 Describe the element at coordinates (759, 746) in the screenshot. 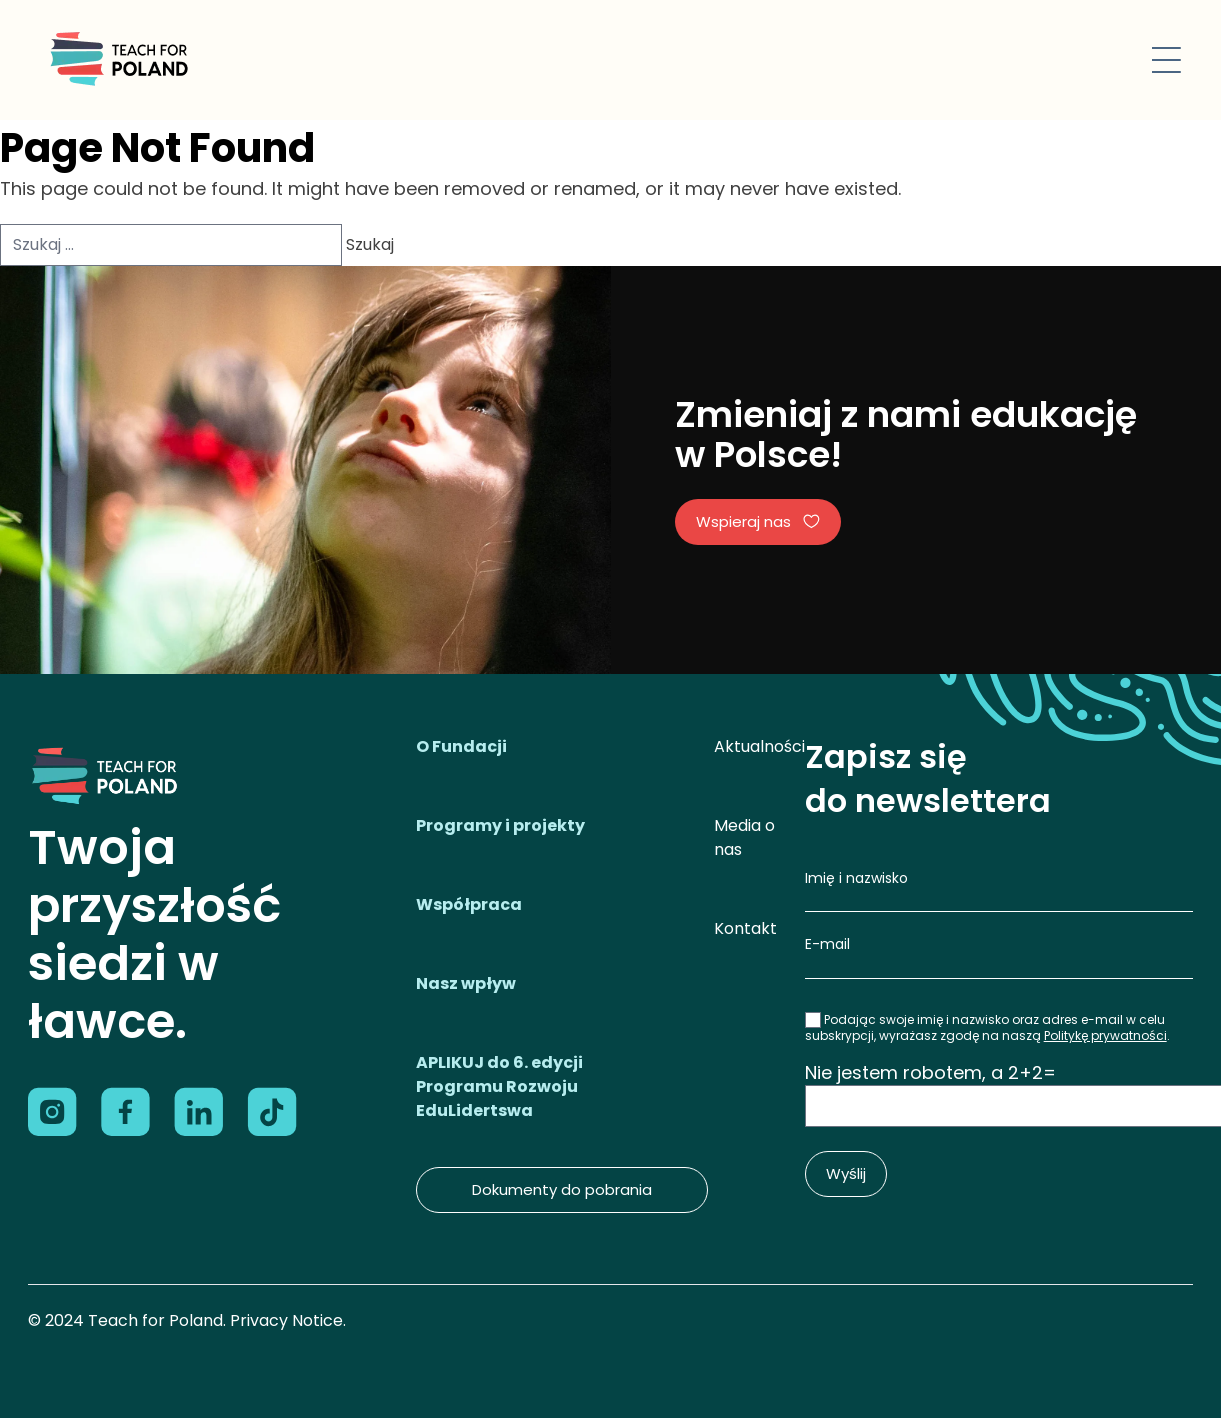

I see `Aktualności` at that location.